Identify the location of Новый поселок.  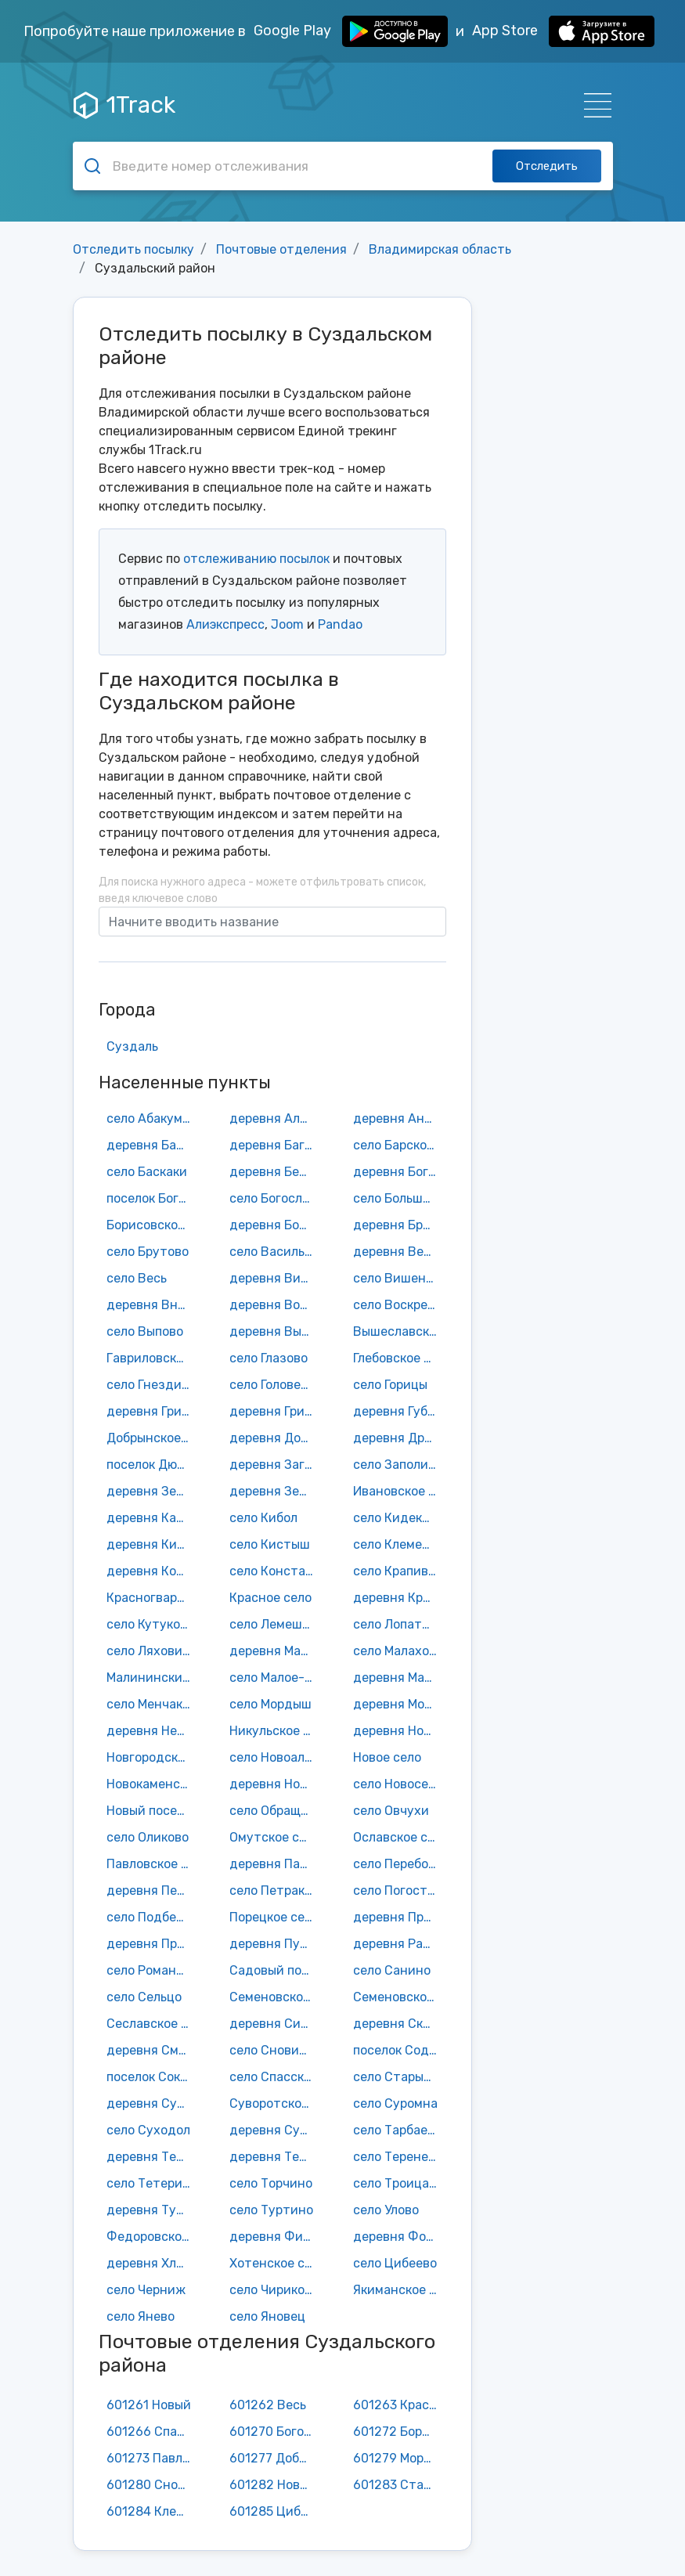
(151, 1810).